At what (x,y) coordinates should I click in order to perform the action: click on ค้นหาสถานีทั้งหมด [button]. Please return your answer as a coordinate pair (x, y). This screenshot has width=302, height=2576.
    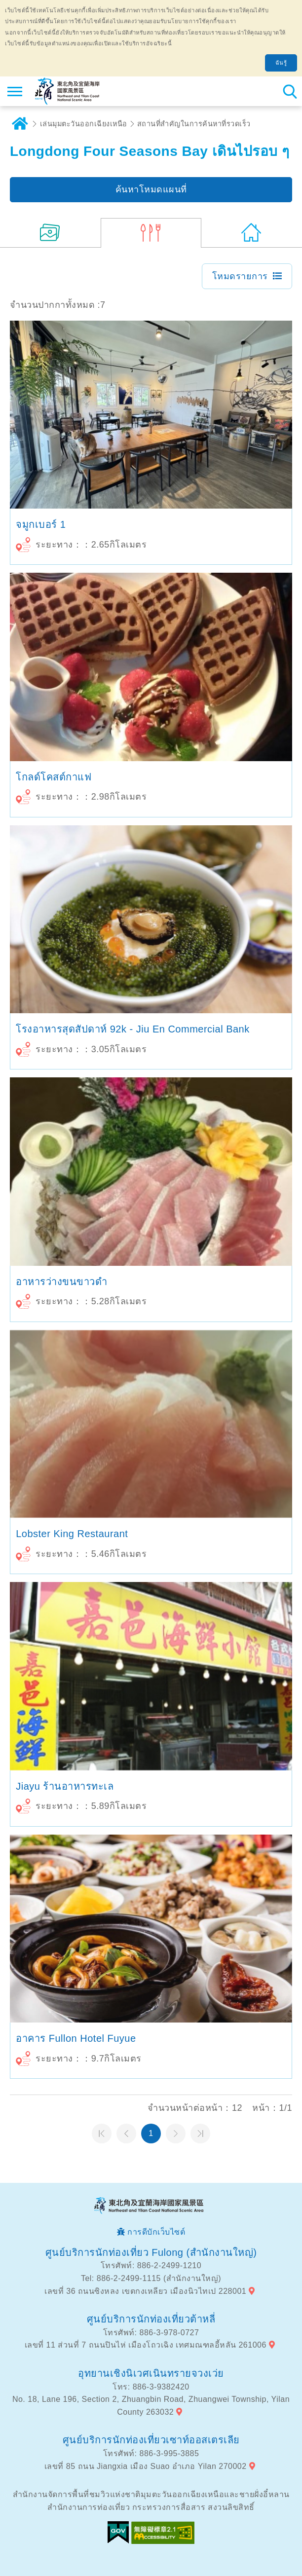
    Looking at the image, I should click on (290, 91).